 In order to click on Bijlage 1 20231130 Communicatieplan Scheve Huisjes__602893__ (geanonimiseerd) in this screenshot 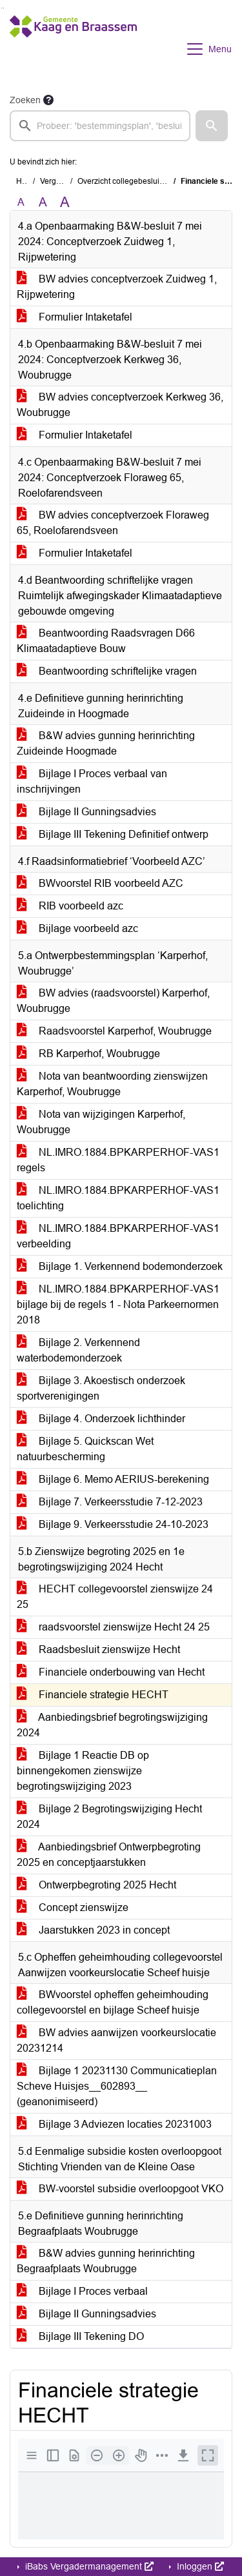, I will do `click(117, 2086)`.